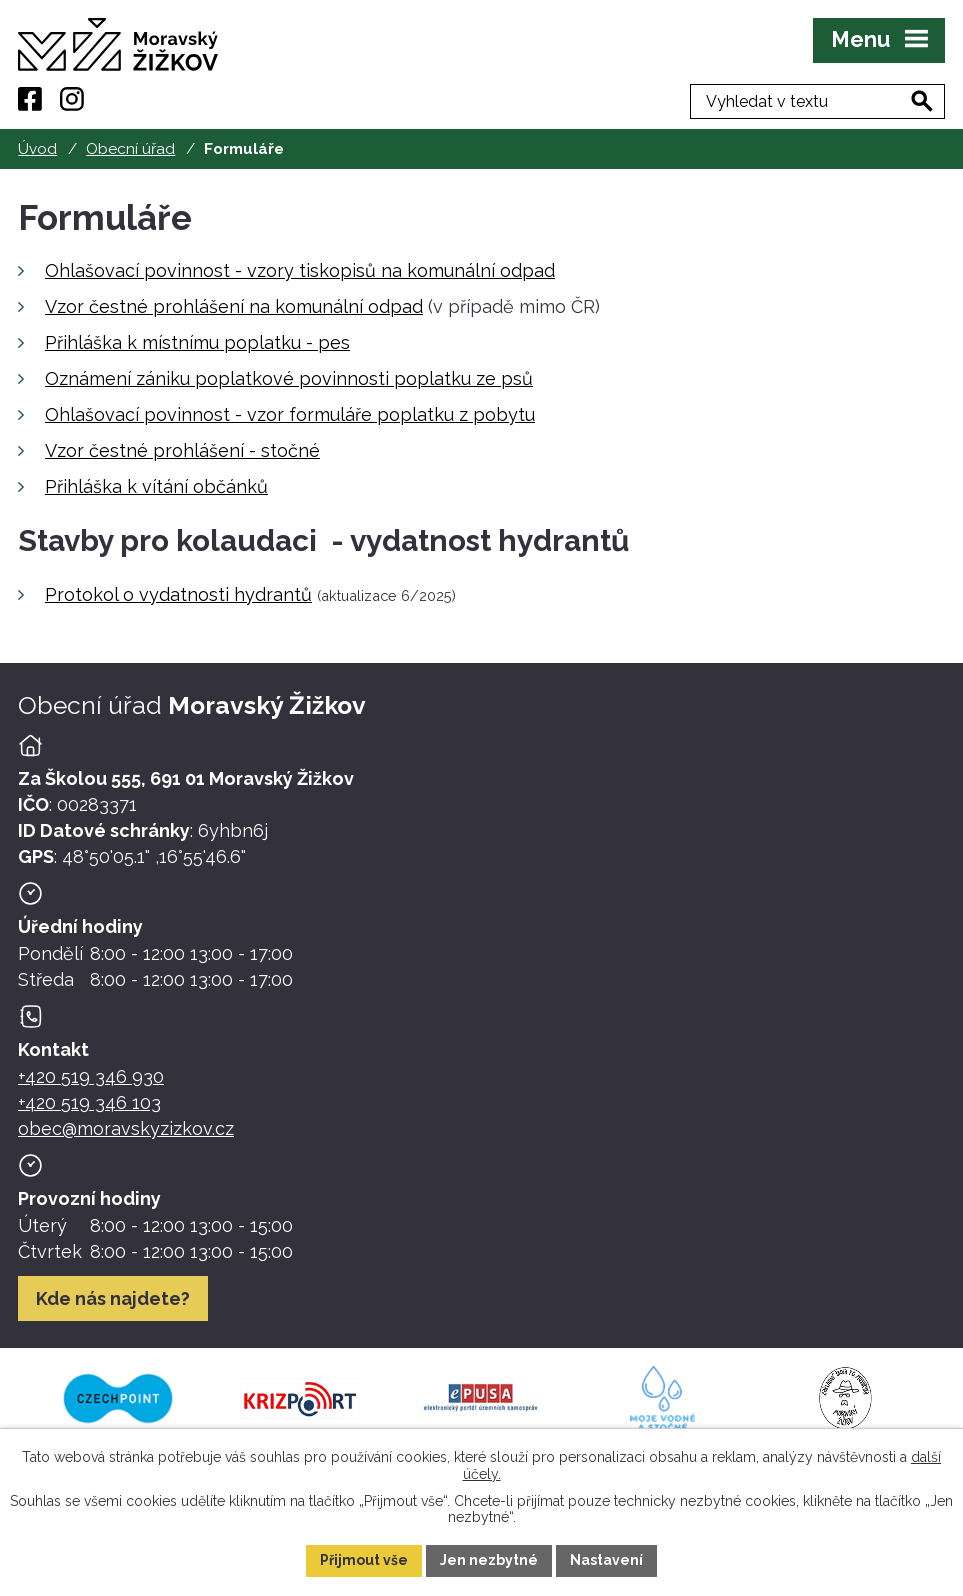 This screenshot has width=963, height=1596. What do you see at coordinates (30, 99) in the screenshot?
I see `[Facebook]` at bounding box center [30, 99].